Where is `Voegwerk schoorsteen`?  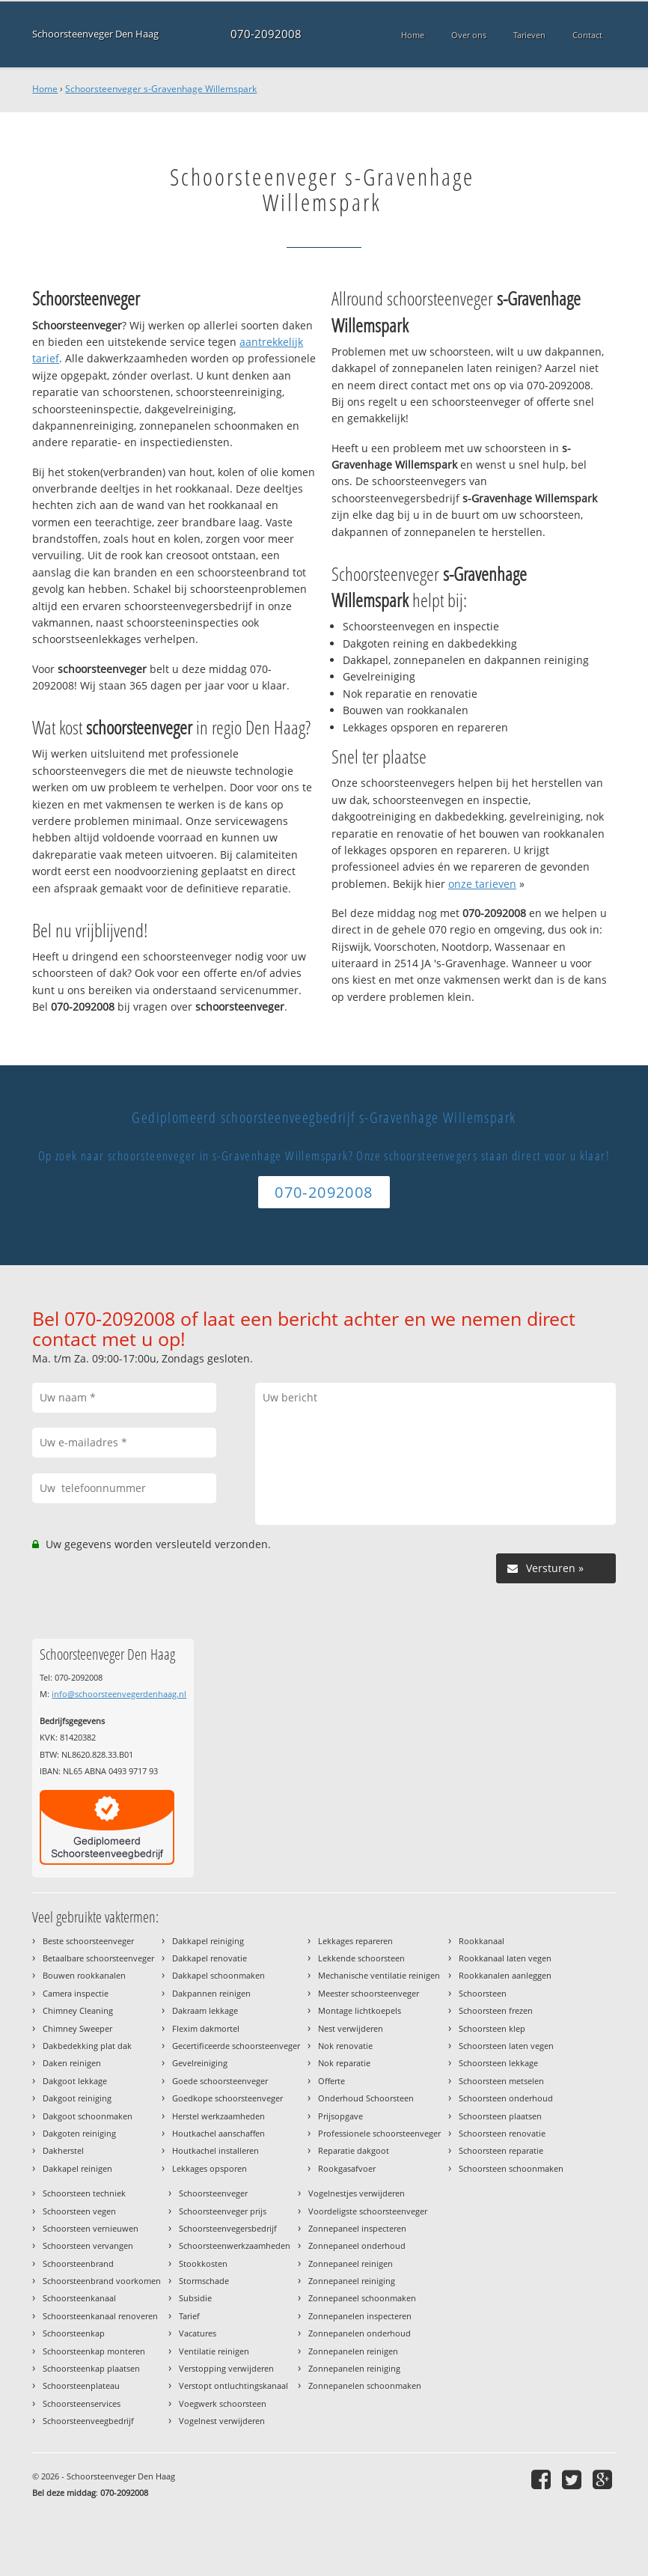 Voegwerk schoorsteen is located at coordinates (222, 2403).